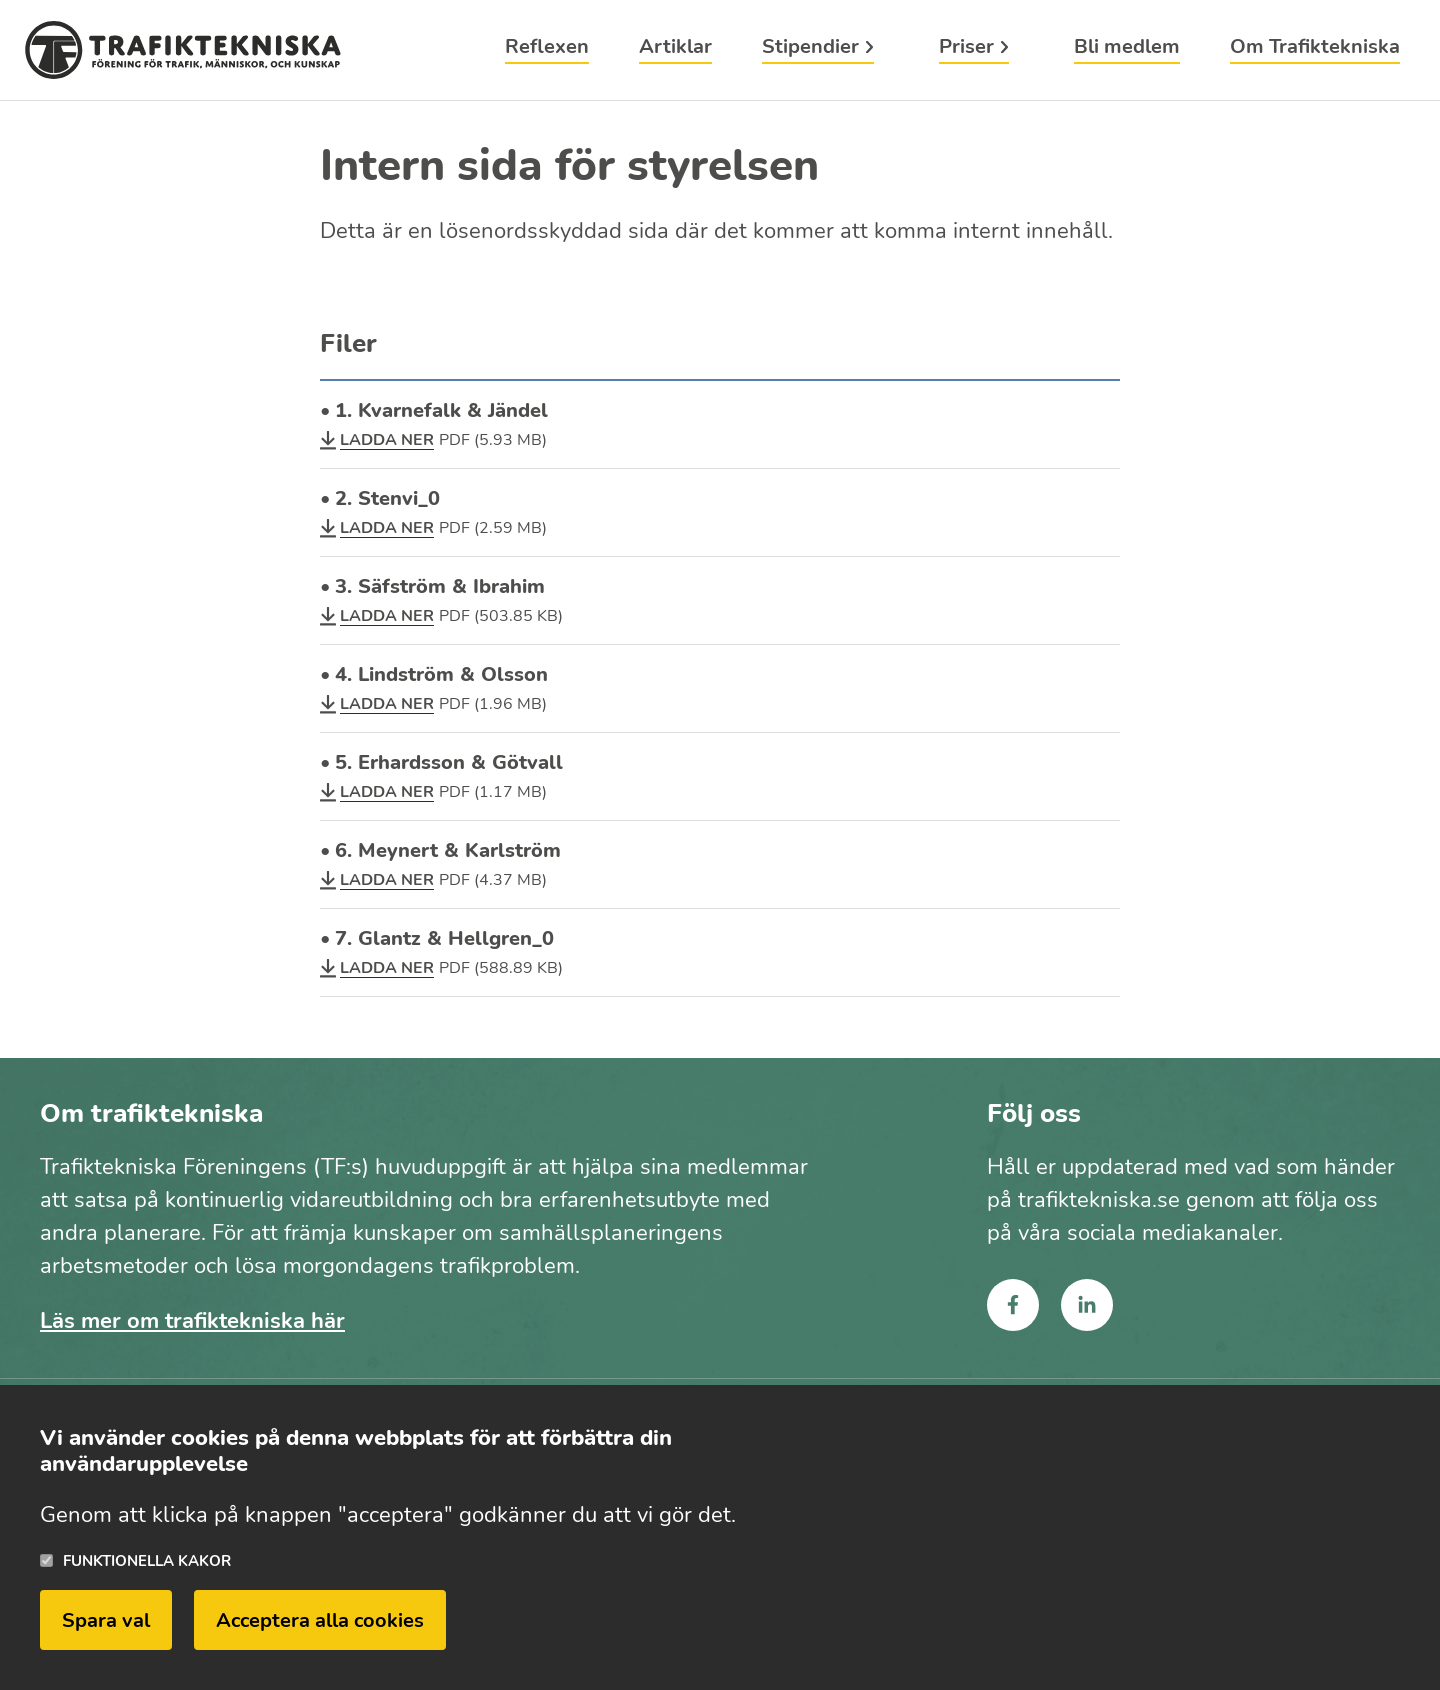 The height and width of the screenshot is (1690, 1440). What do you see at coordinates (1087, 1305) in the screenshot?
I see `linkedin` at bounding box center [1087, 1305].